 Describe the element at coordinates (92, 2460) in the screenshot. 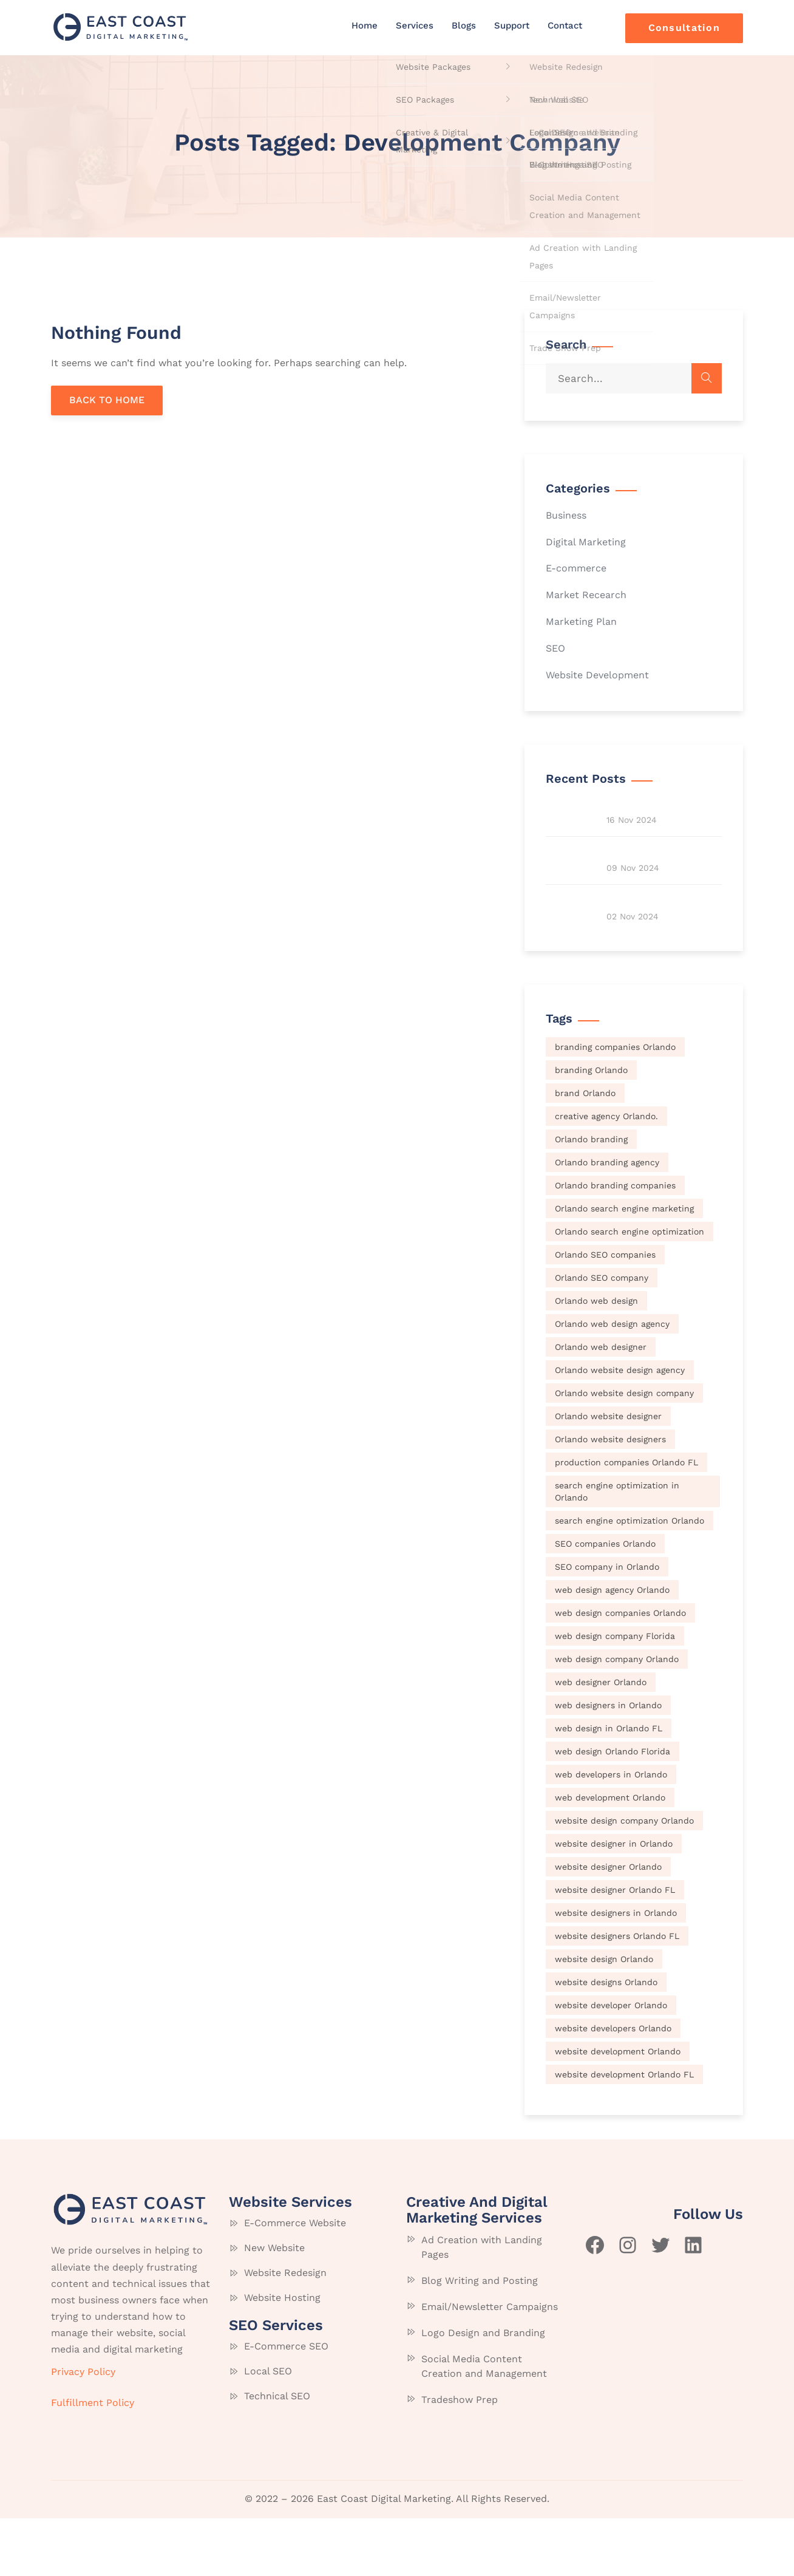

I see `Fulfillment Policy` at that location.